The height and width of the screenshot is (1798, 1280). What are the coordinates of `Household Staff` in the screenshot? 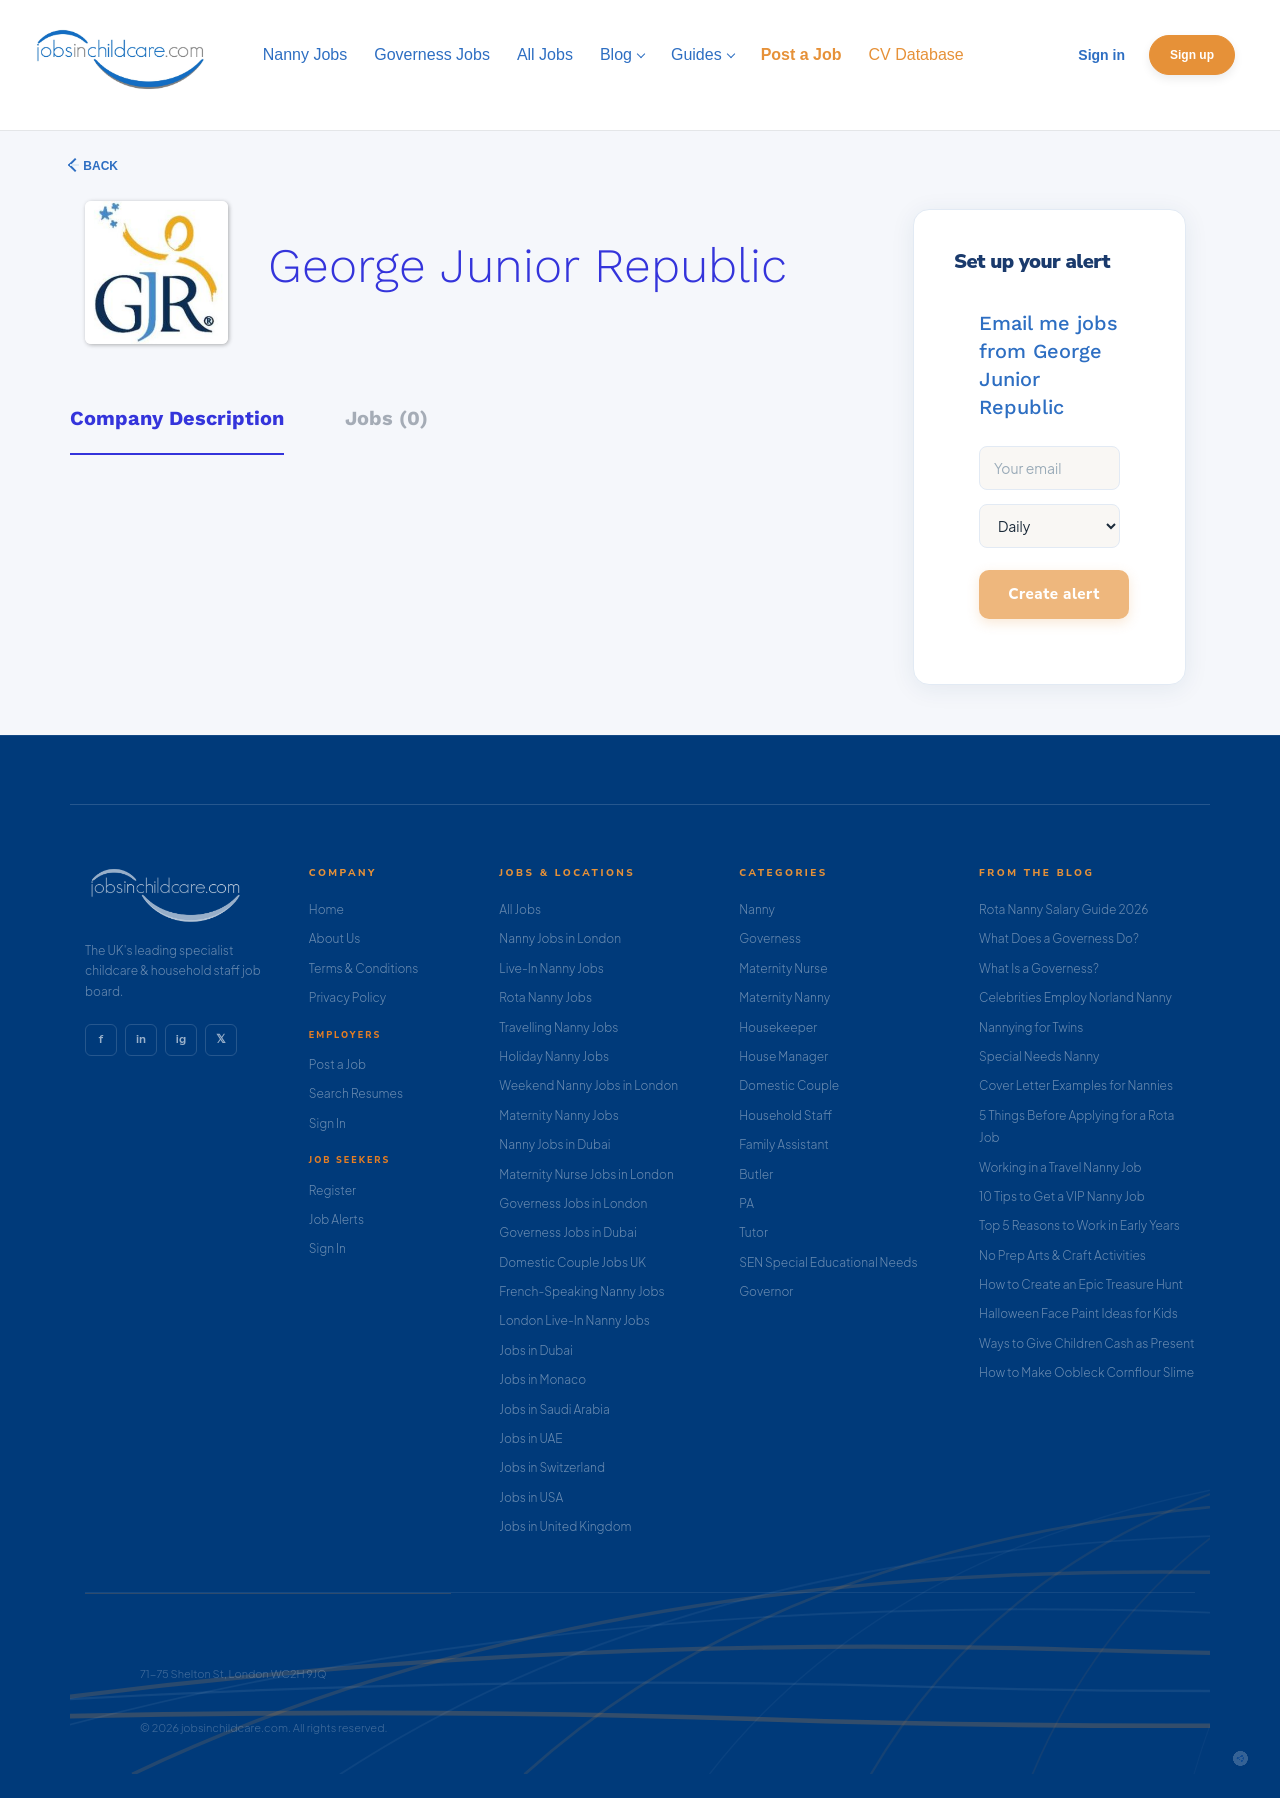 It's located at (785, 1115).